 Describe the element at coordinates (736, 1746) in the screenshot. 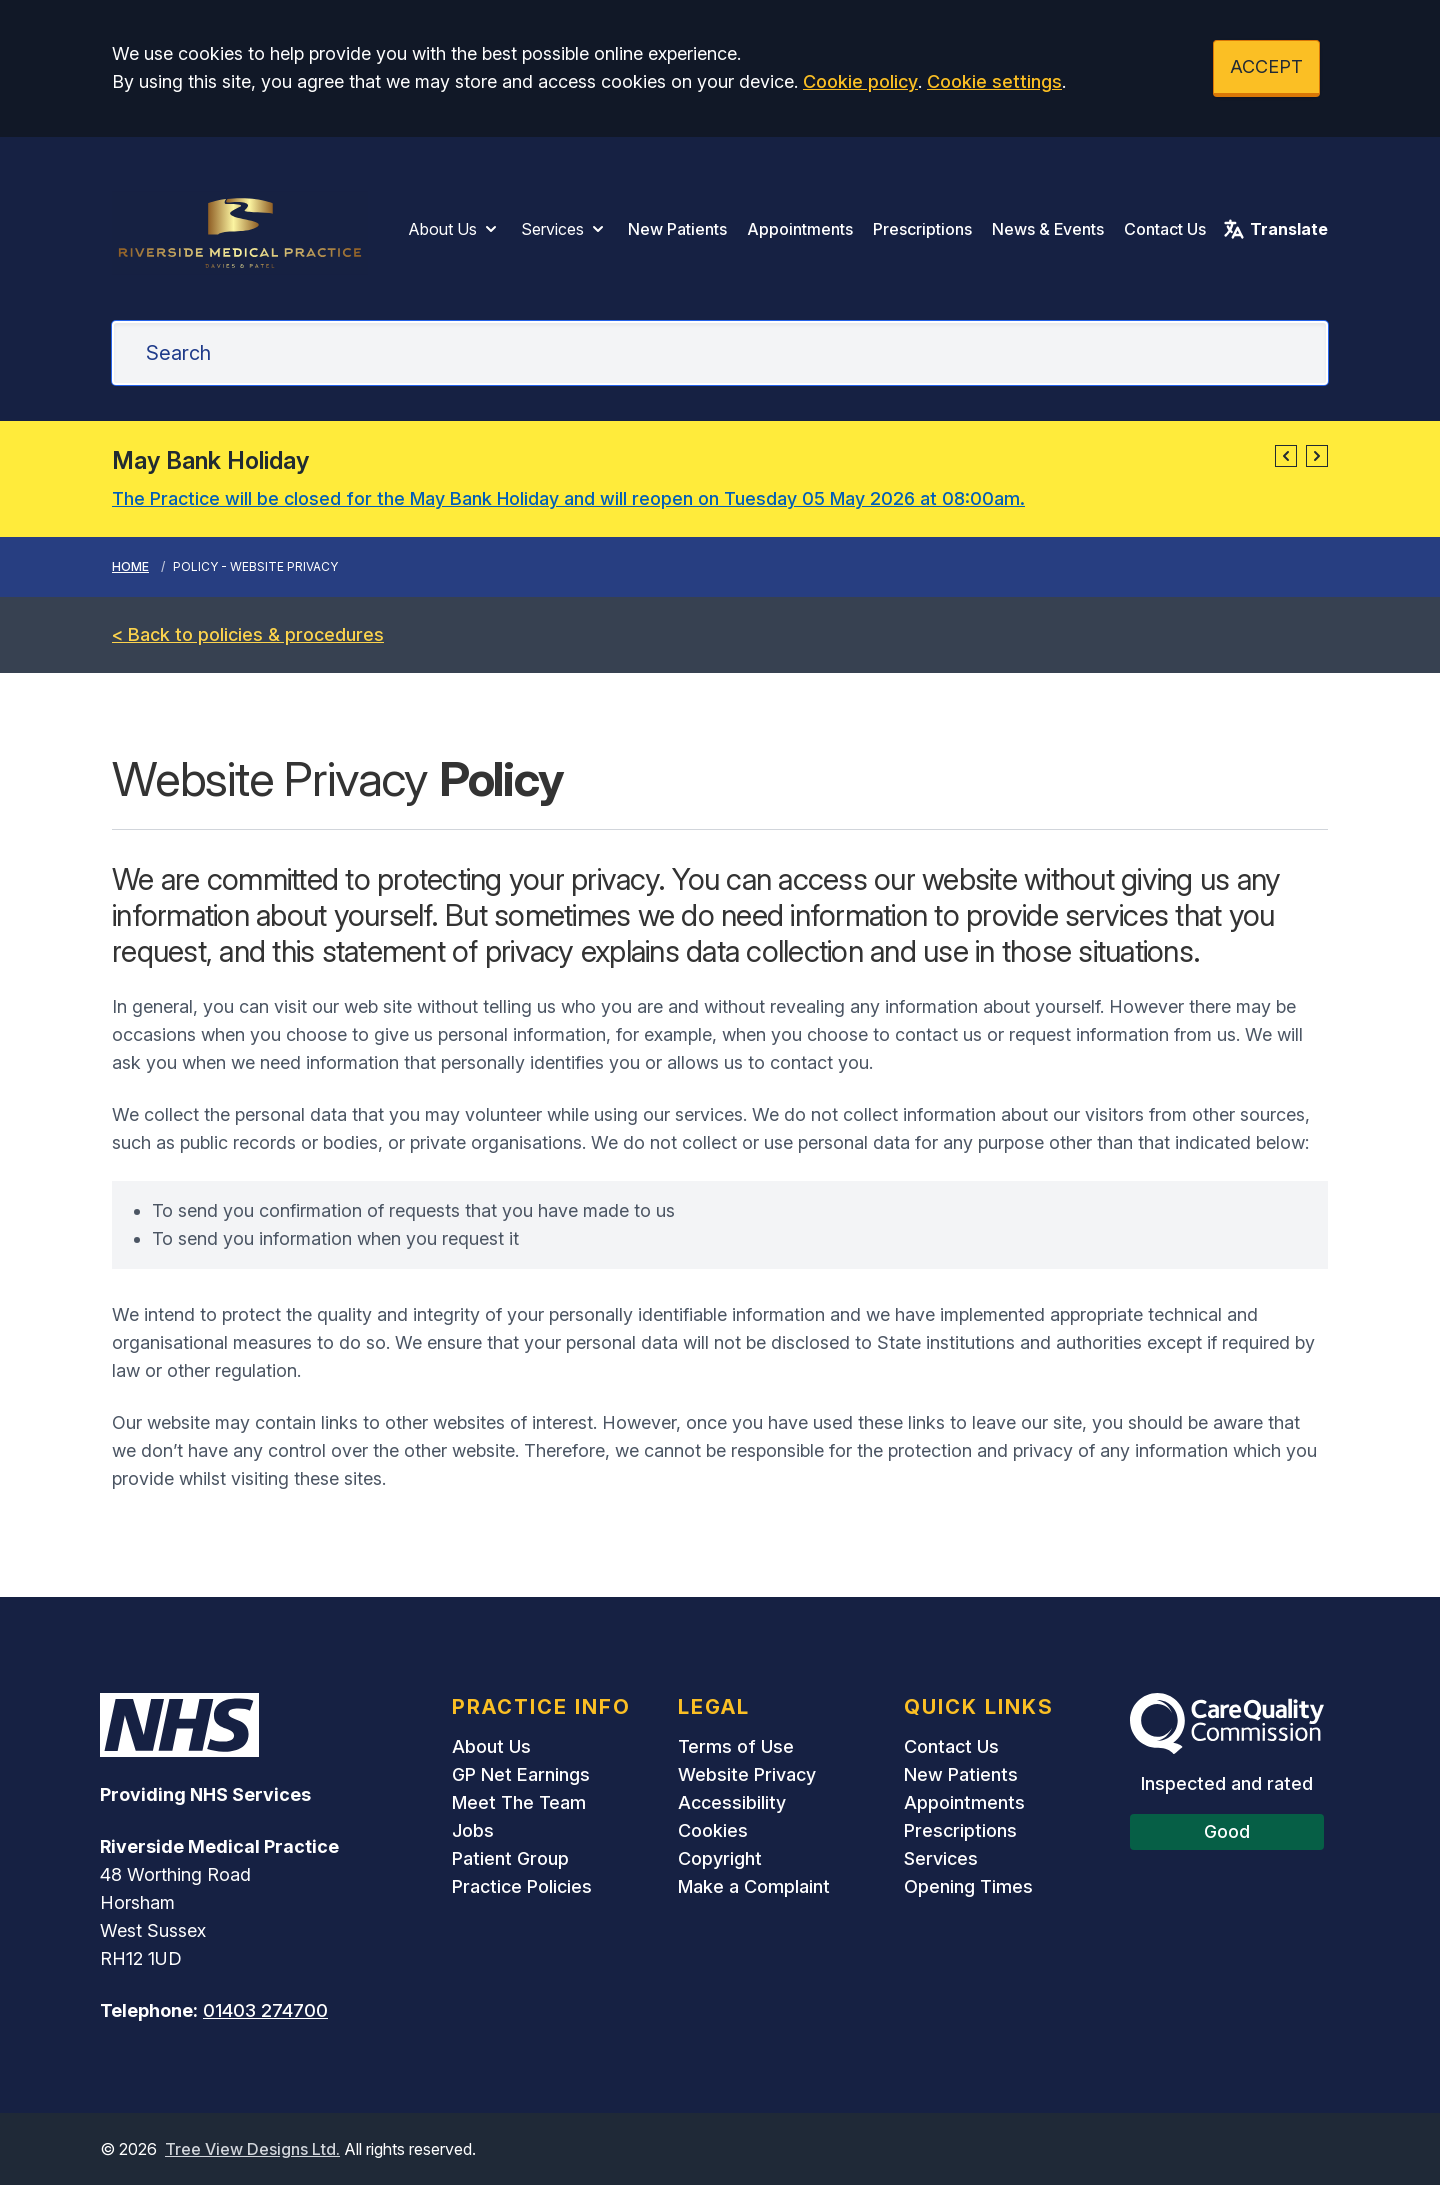

I see `Terms of Use` at that location.